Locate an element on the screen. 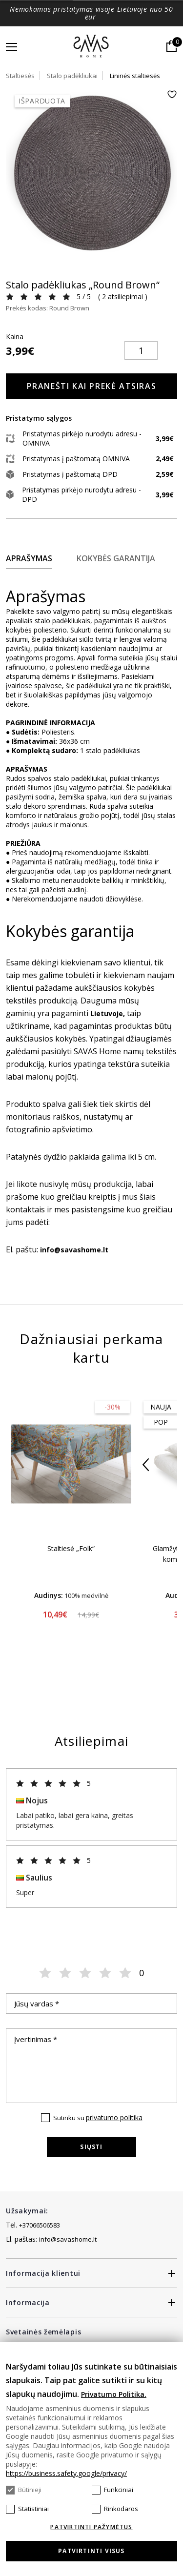 This screenshot has width=183, height=2576. Siųsti is located at coordinates (91, 2147).